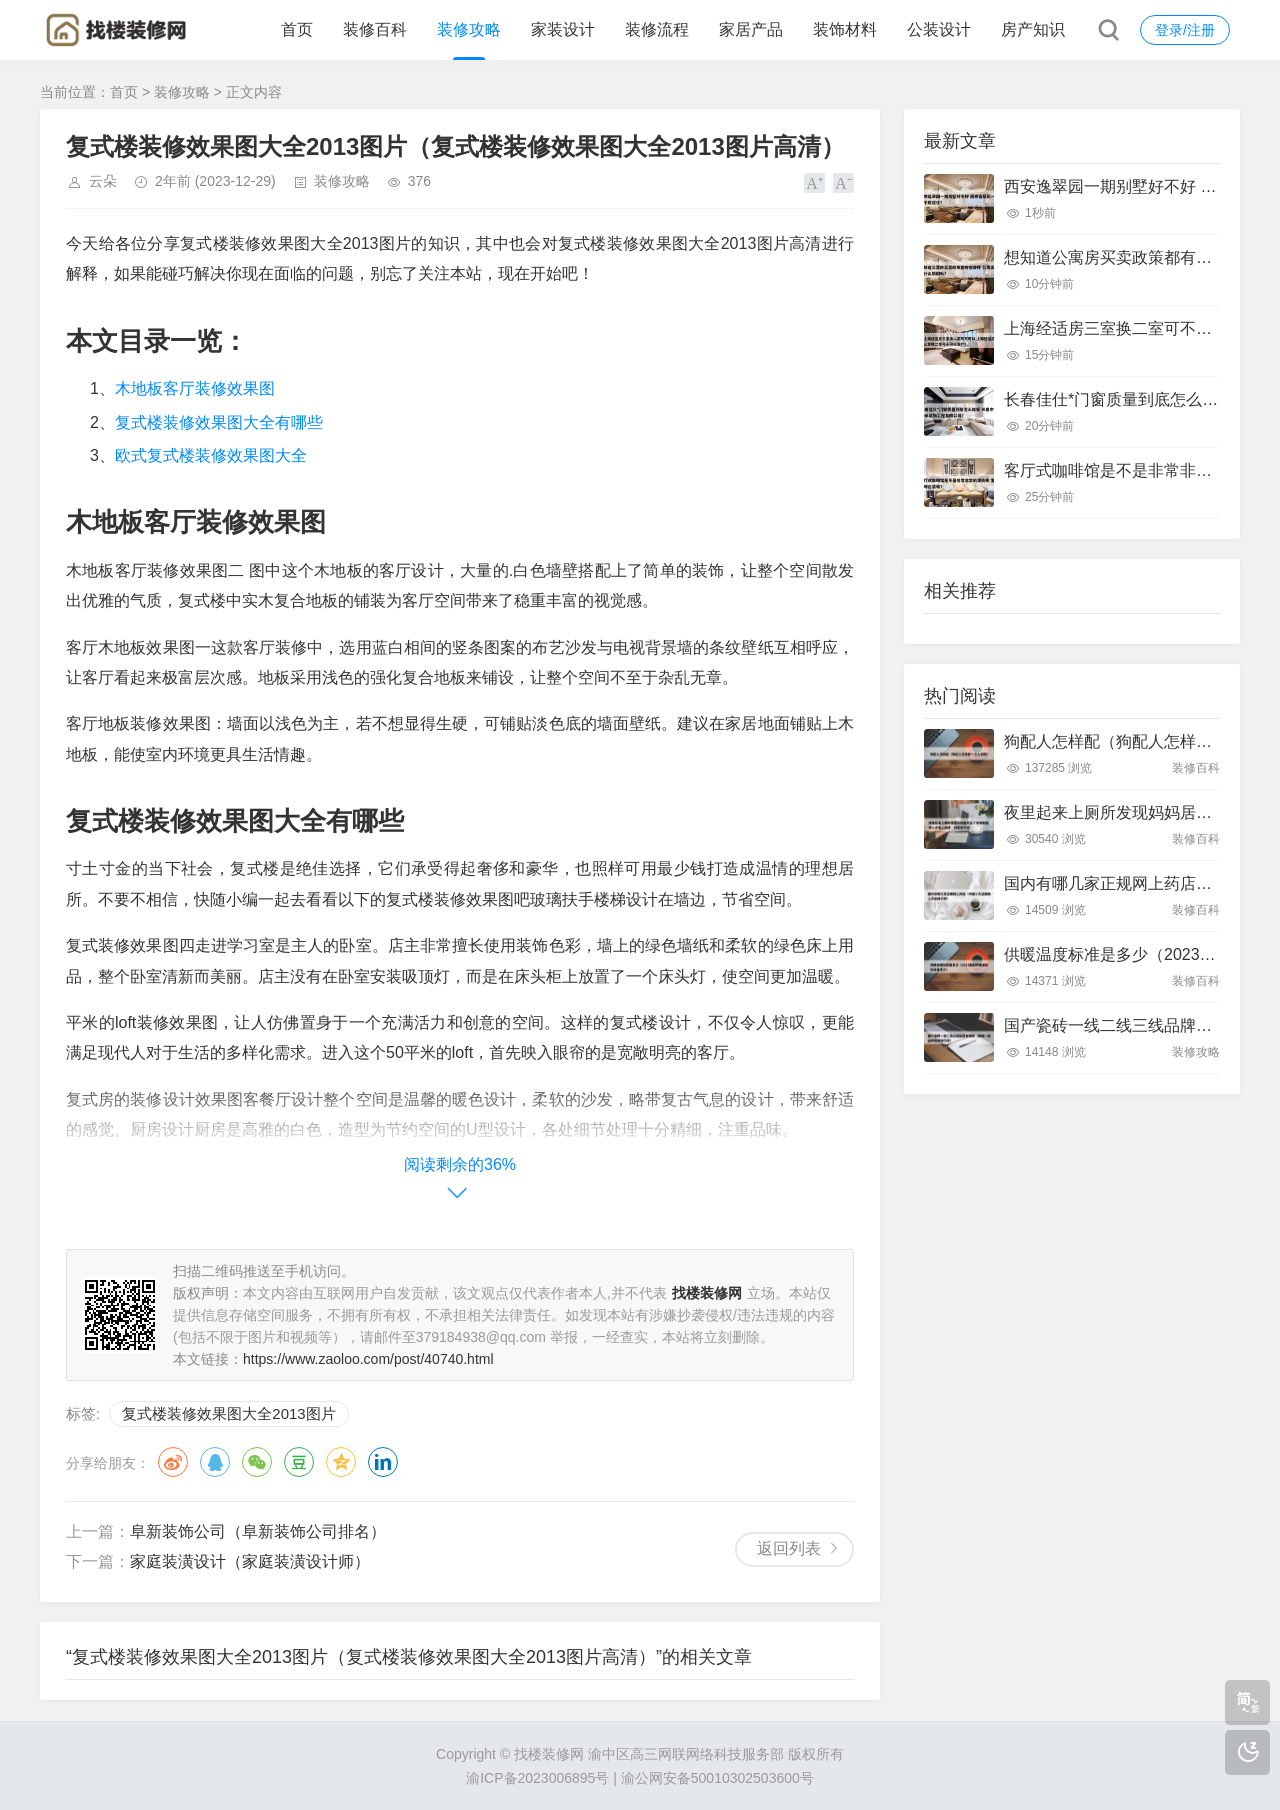 The width and height of the screenshot is (1280, 1810). What do you see at coordinates (103, 181) in the screenshot?
I see `云朵` at bounding box center [103, 181].